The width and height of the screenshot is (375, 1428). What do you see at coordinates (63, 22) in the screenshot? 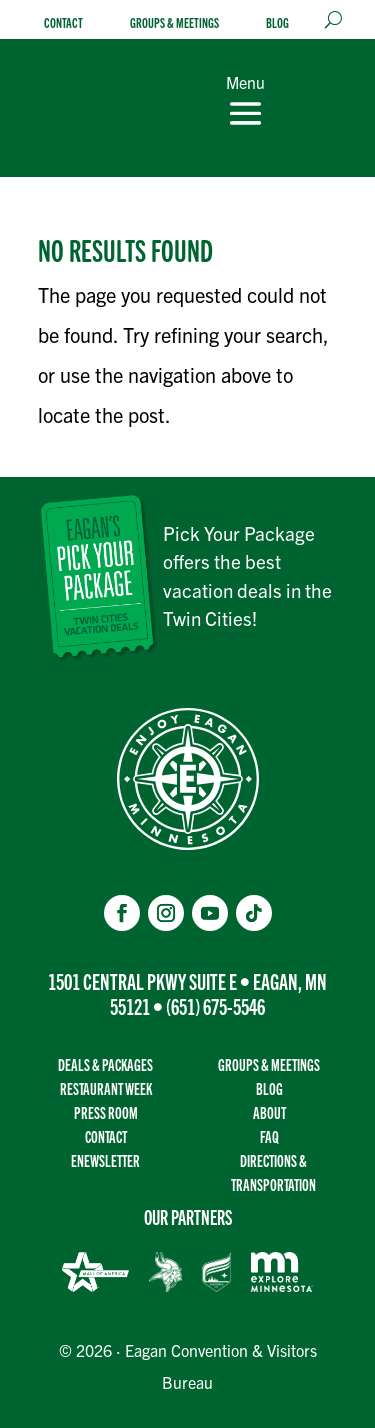
I see `Contact` at bounding box center [63, 22].